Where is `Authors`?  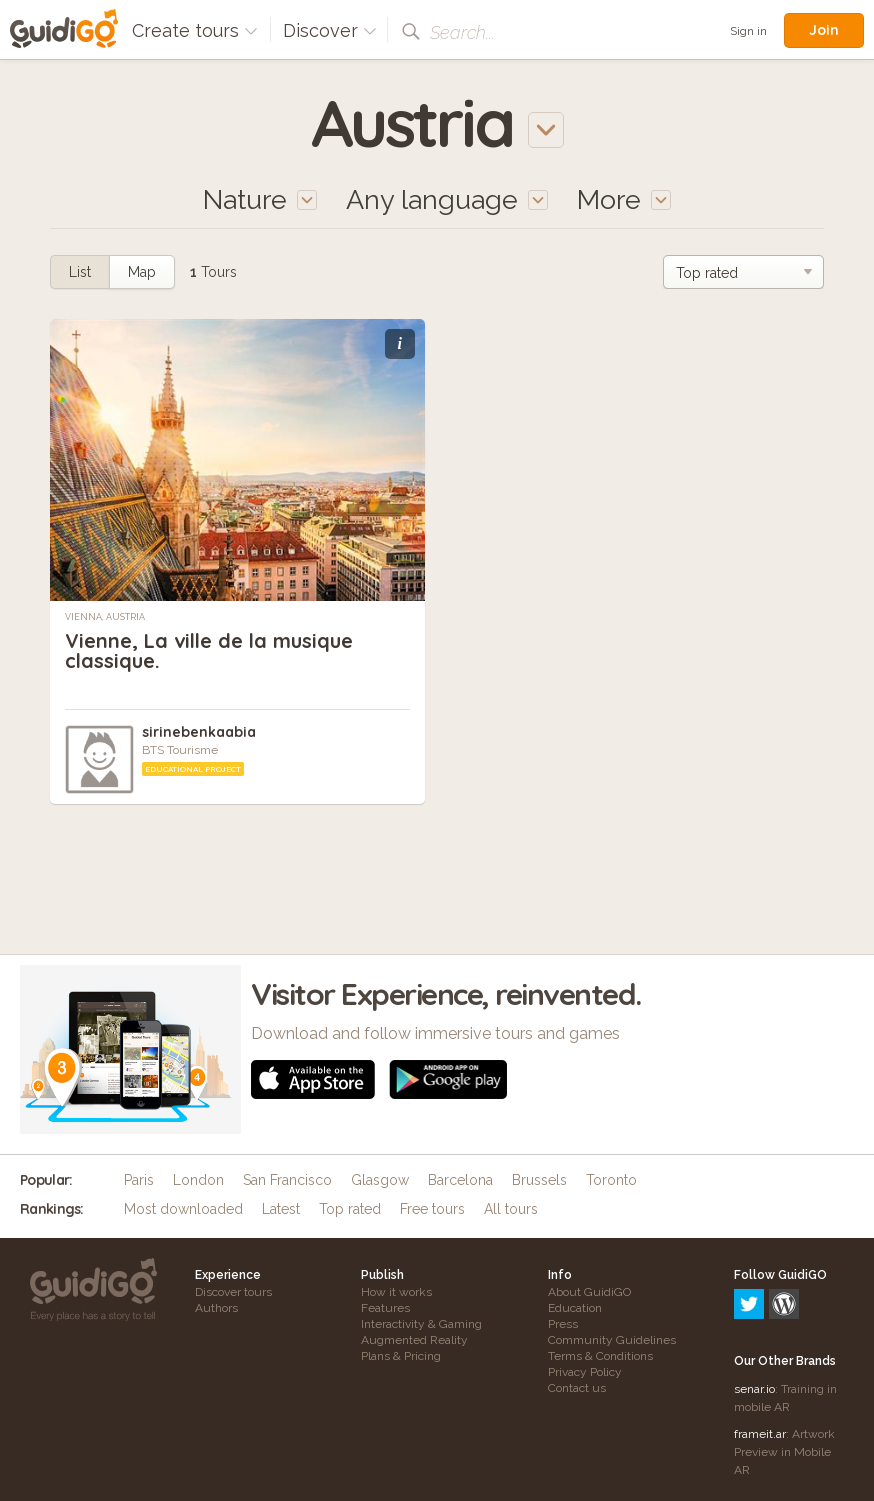
Authors is located at coordinates (216, 1308).